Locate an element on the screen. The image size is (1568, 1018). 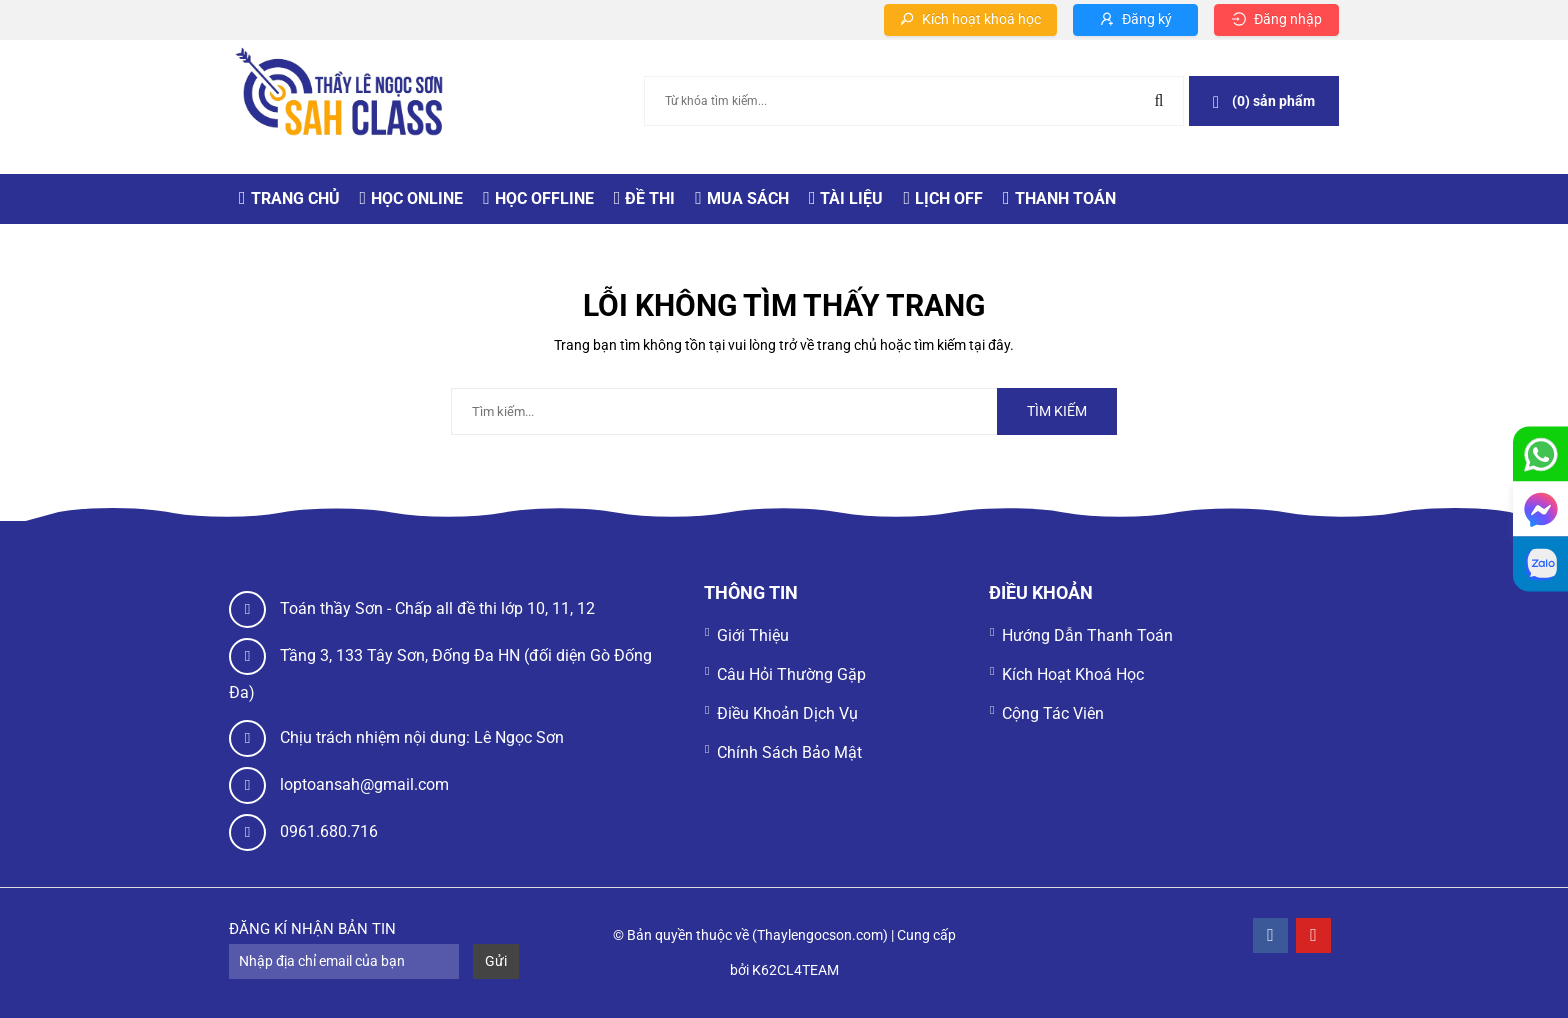
Kích hoạt khoá học is located at coordinates (1073, 674).